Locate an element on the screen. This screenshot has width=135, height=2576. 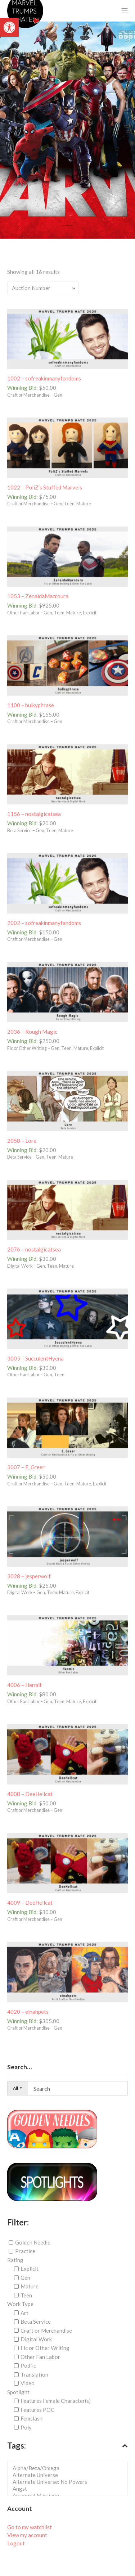
Rating is located at coordinates (15, 2260).